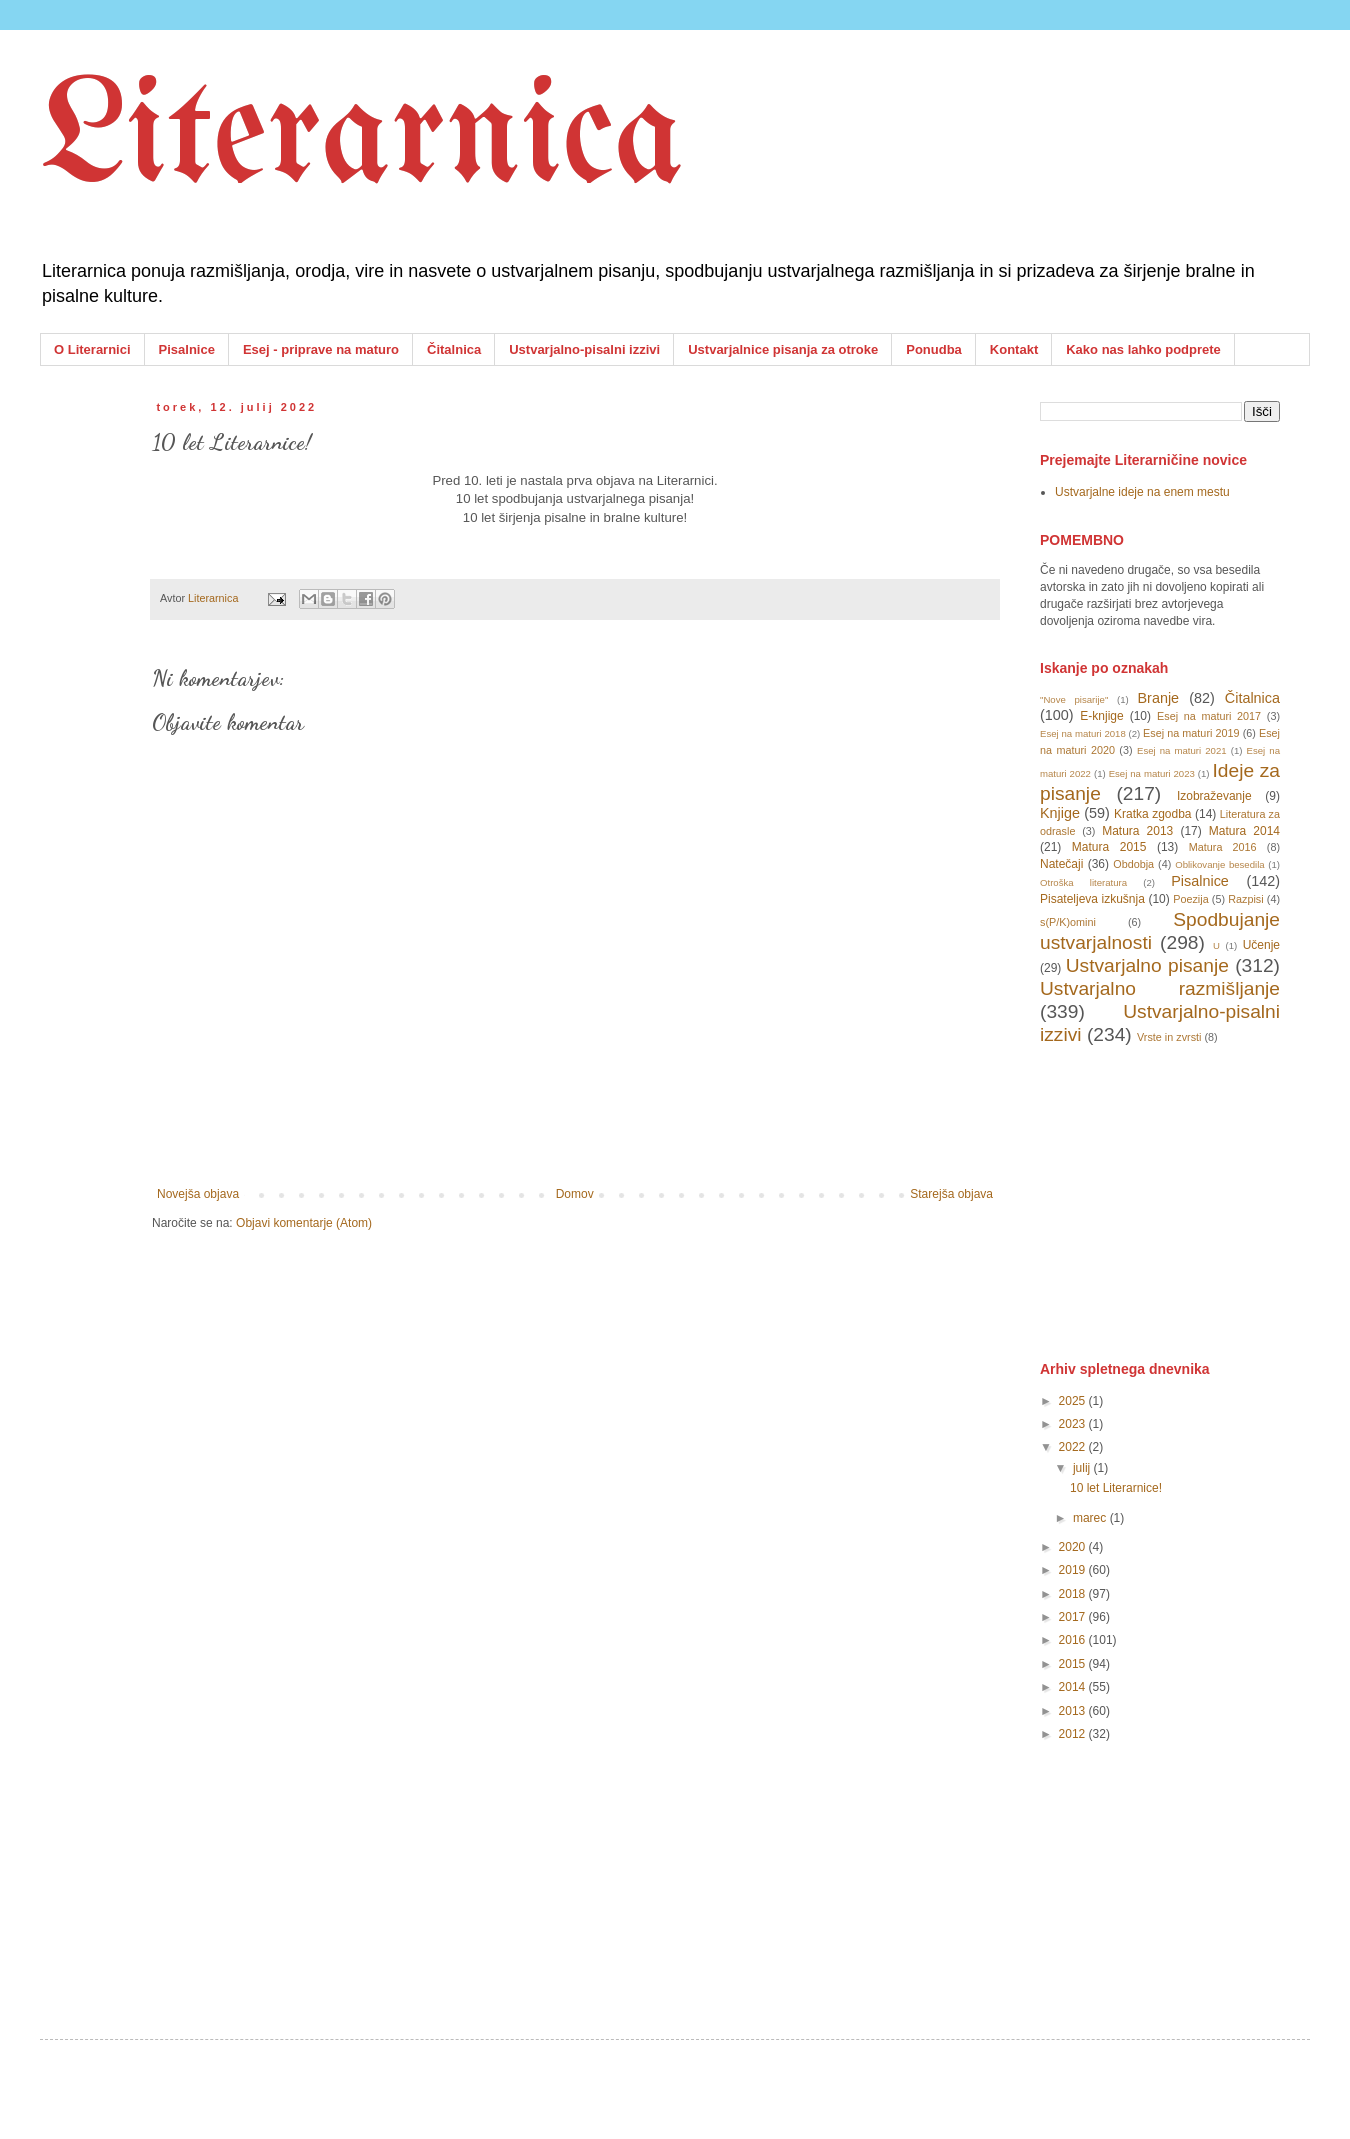  What do you see at coordinates (1219, 864) in the screenshot?
I see `Oblikovanje besedila` at bounding box center [1219, 864].